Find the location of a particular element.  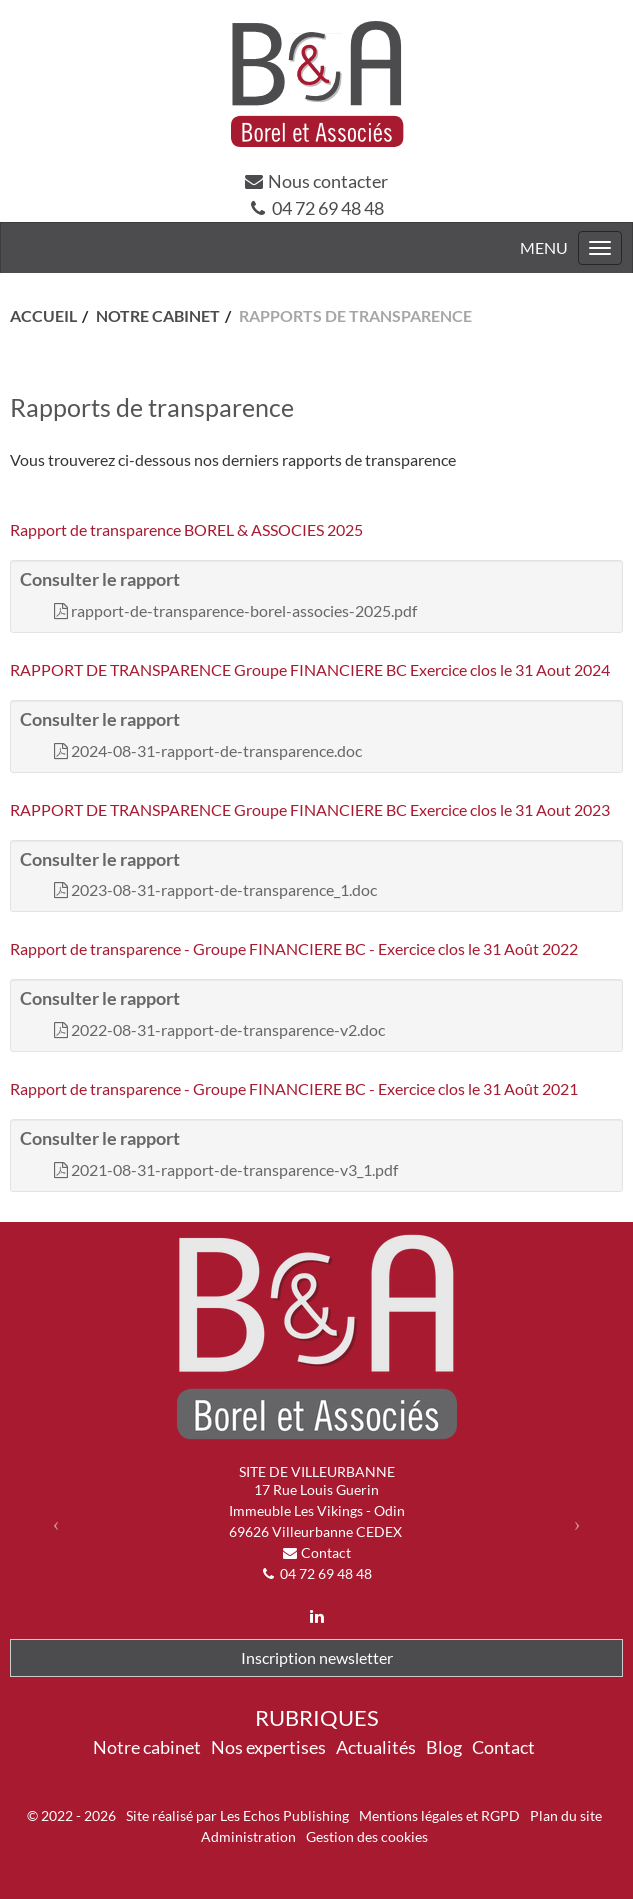

rapport-de-transparence-borel-associes-2025.pdf is located at coordinates (244, 610).